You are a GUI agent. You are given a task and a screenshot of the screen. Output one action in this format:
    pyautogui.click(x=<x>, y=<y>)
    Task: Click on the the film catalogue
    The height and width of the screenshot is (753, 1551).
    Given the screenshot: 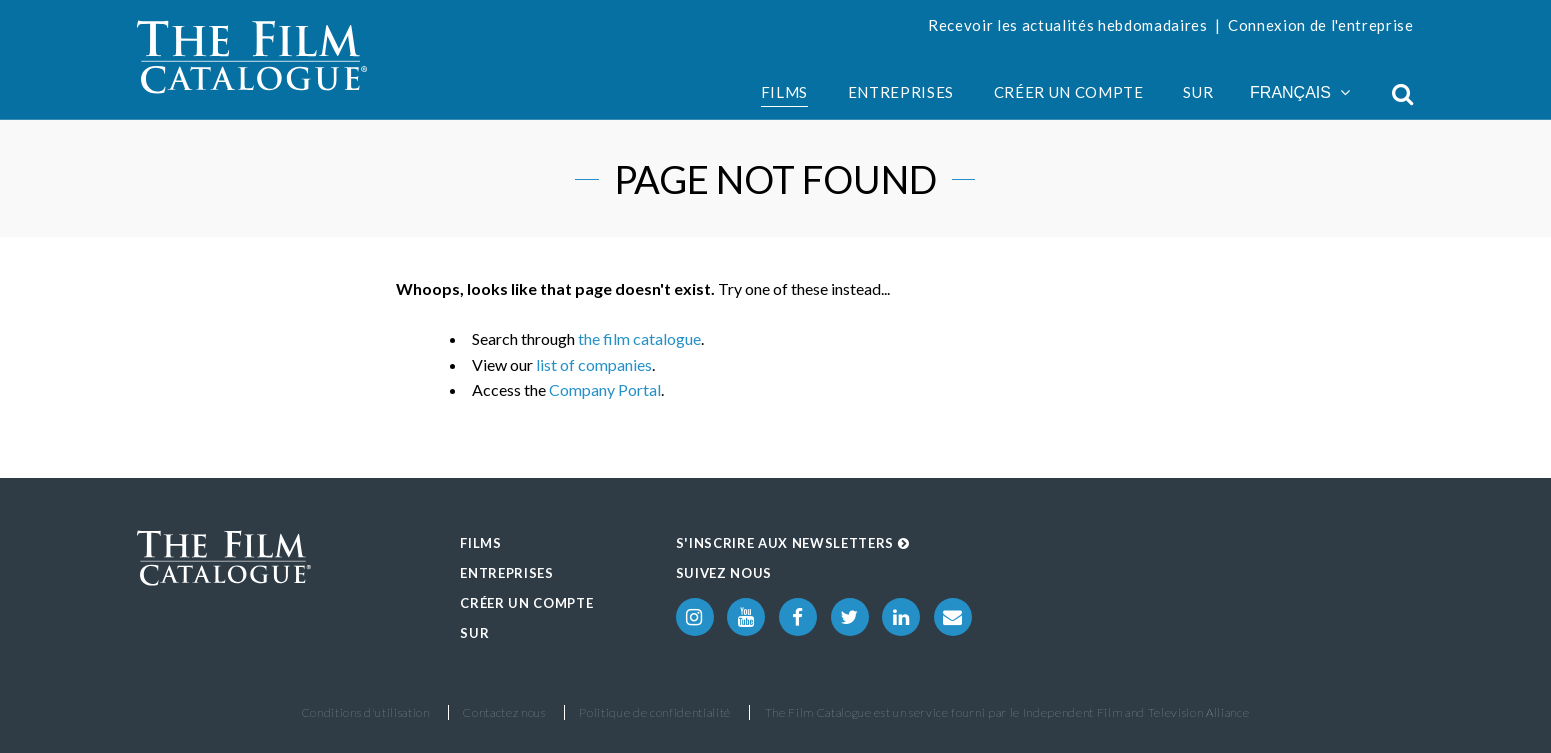 What is the action you would take?
    pyautogui.click(x=639, y=338)
    